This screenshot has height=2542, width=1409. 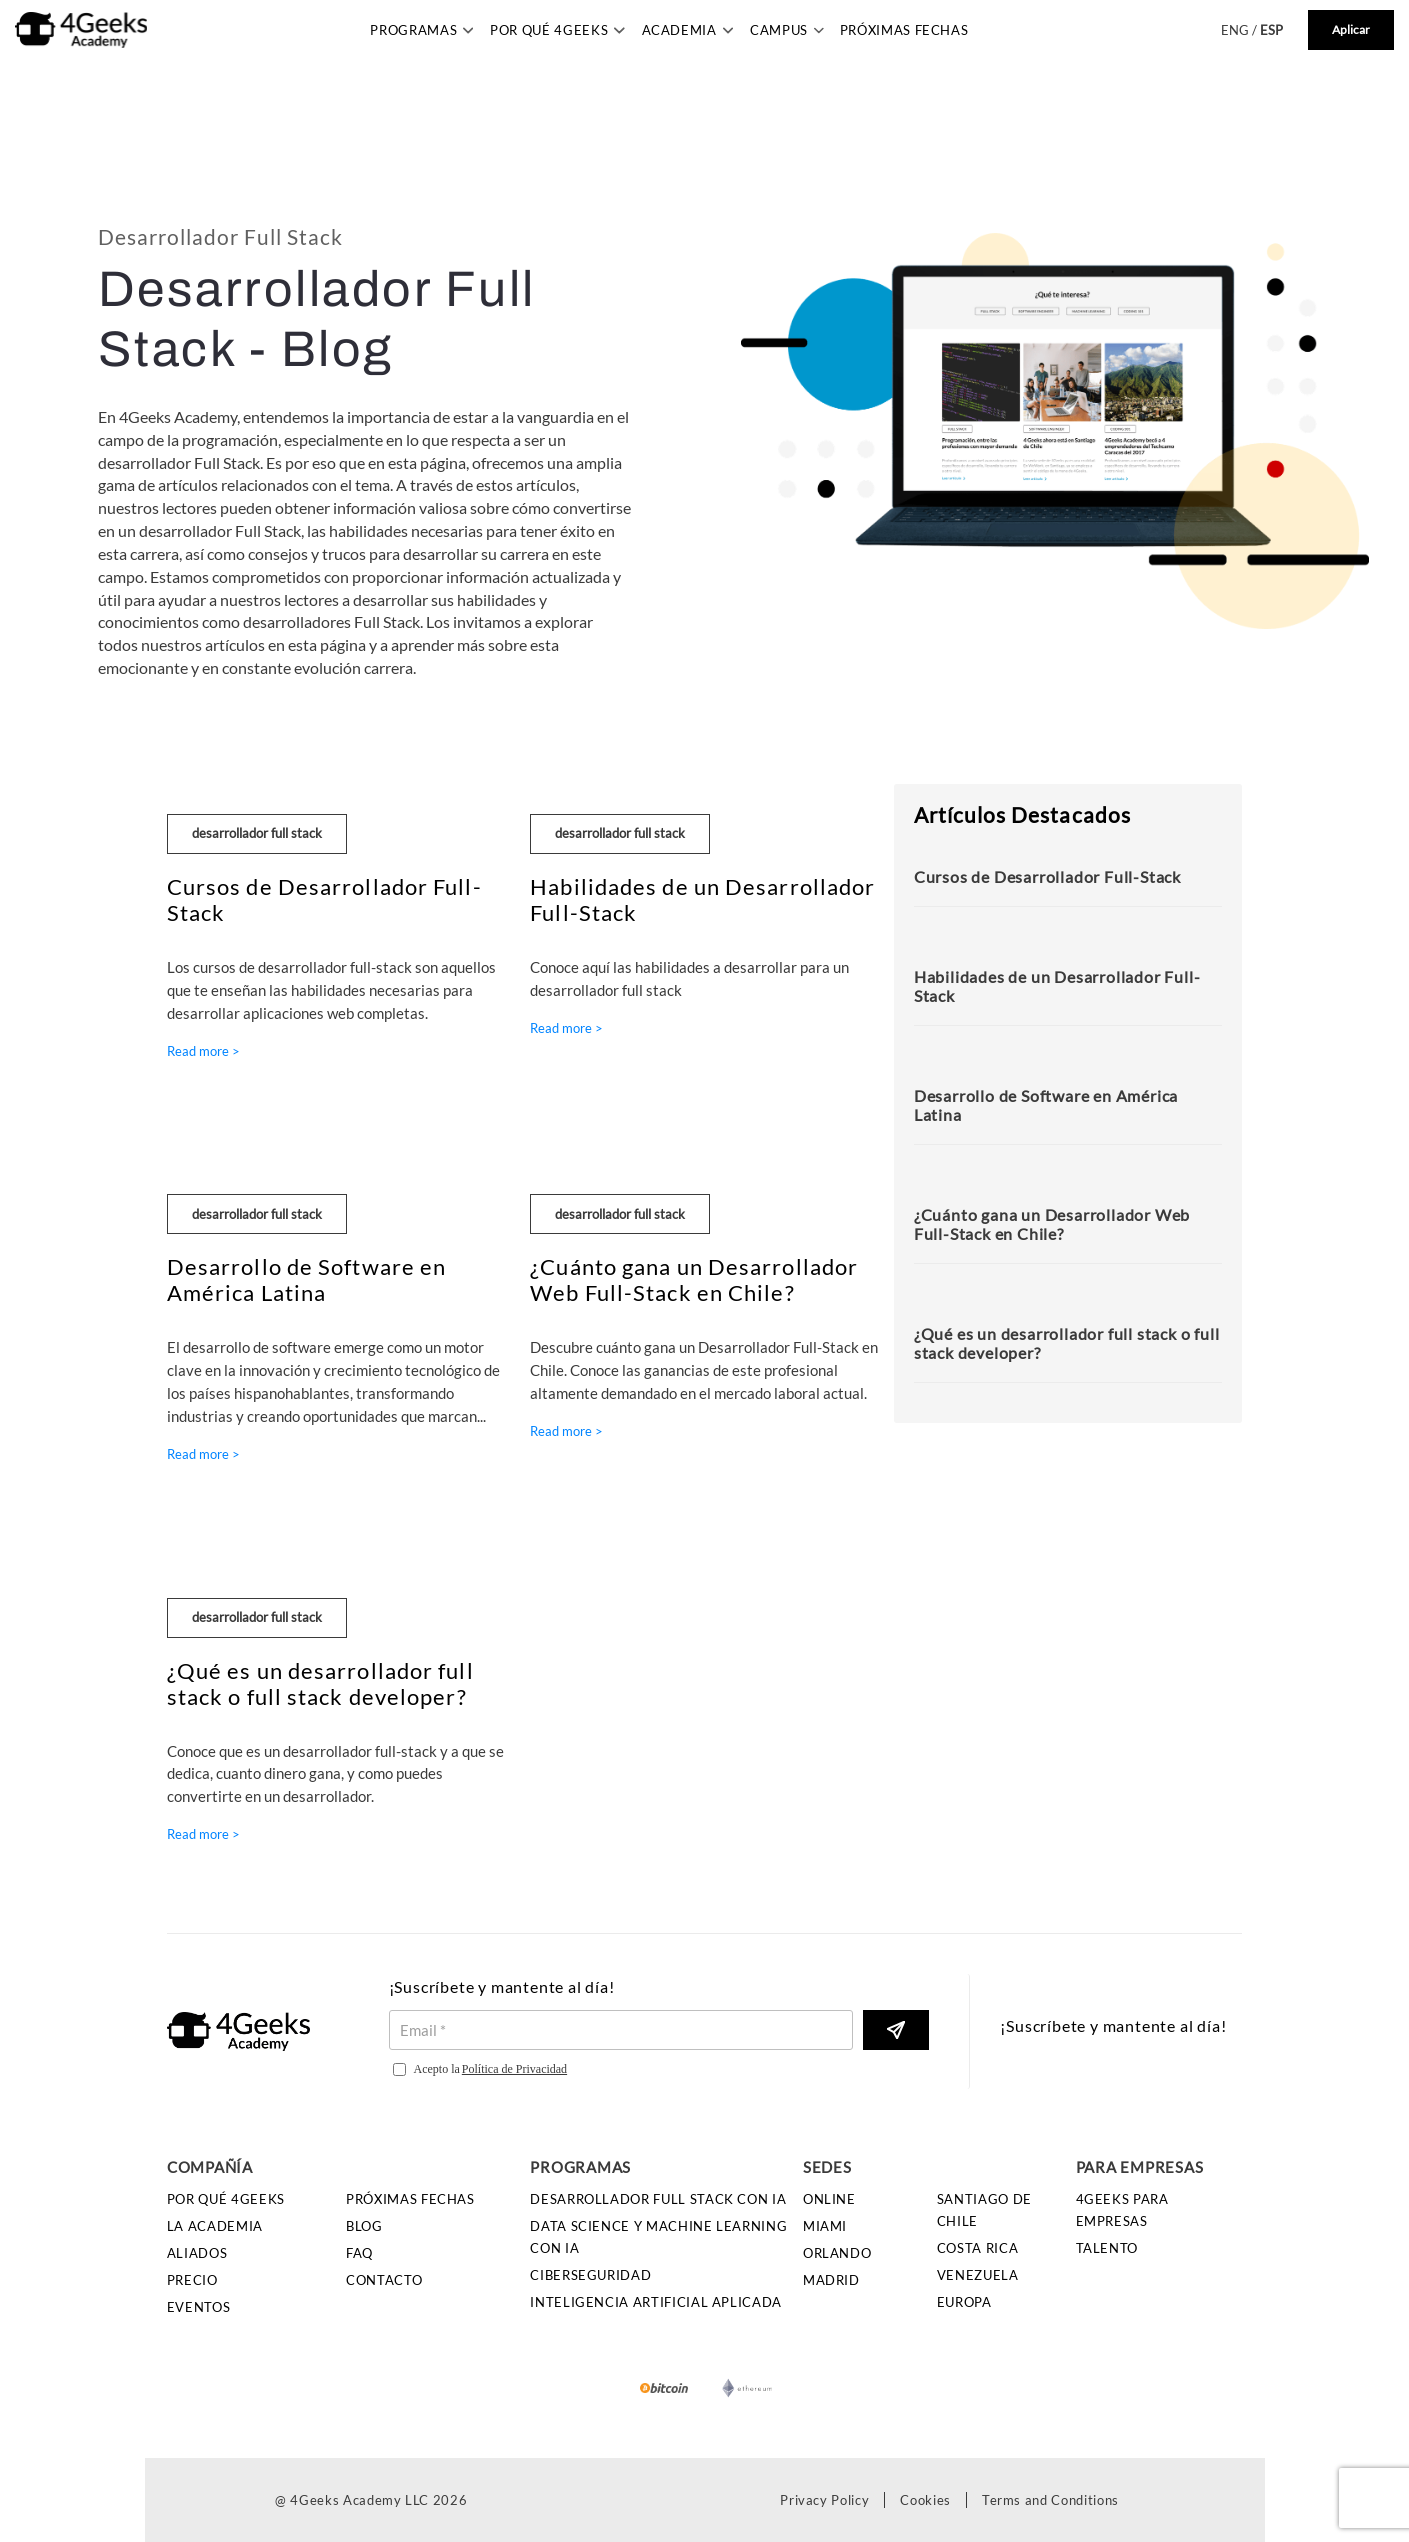 What do you see at coordinates (364, 2226) in the screenshot?
I see `Blog` at bounding box center [364, 2226].